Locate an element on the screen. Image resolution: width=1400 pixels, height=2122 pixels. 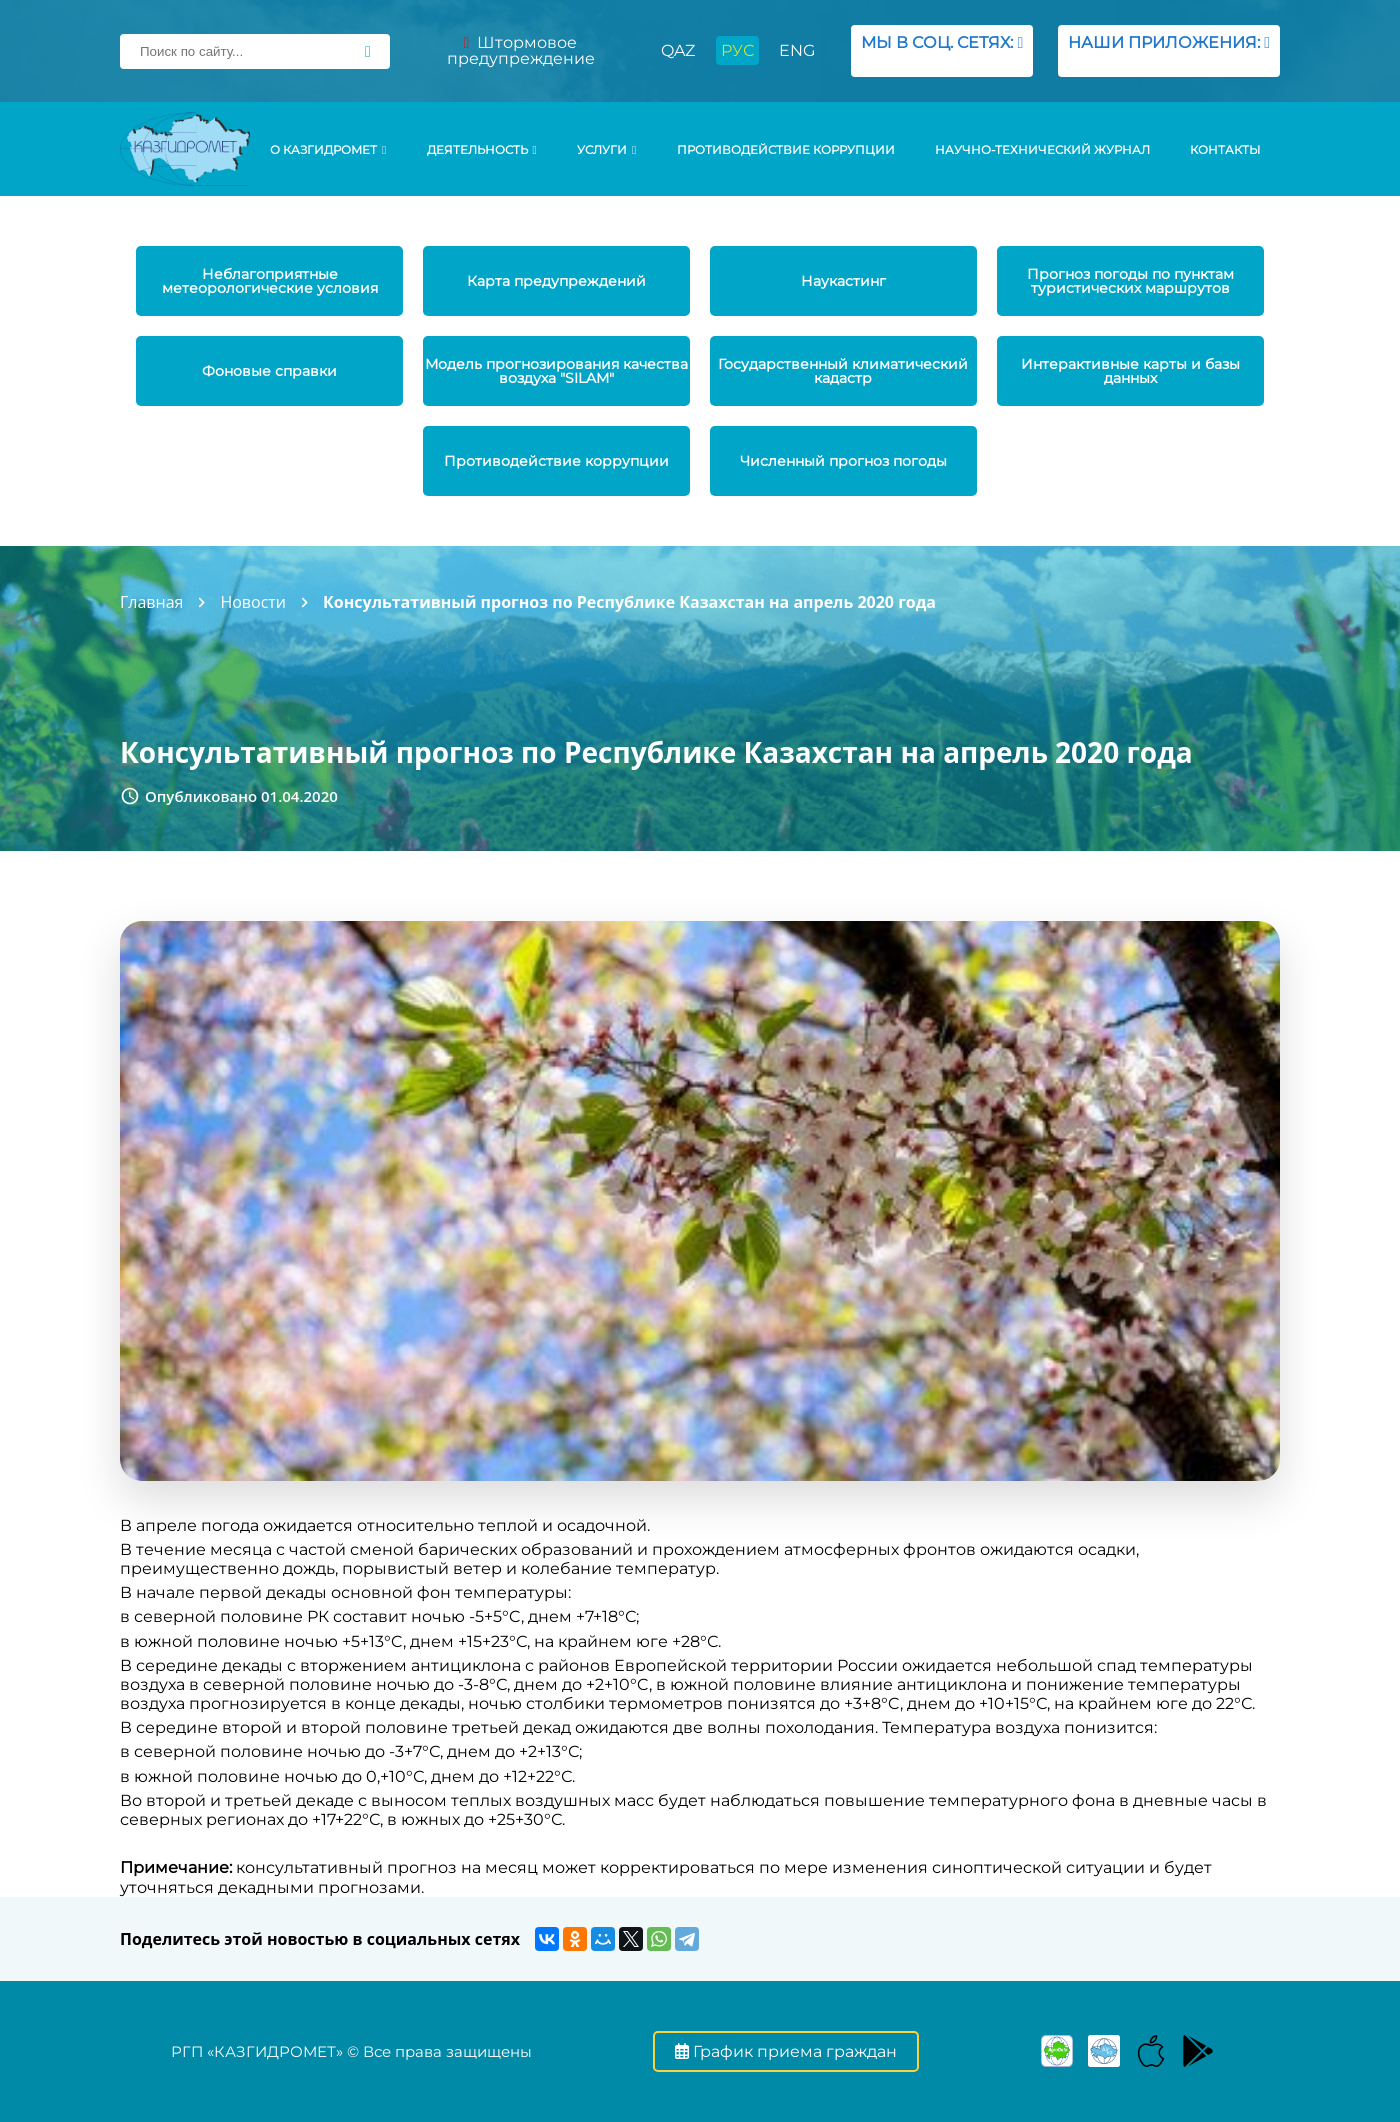
Штормовое предупреждение is located at coordinates (521, 50).